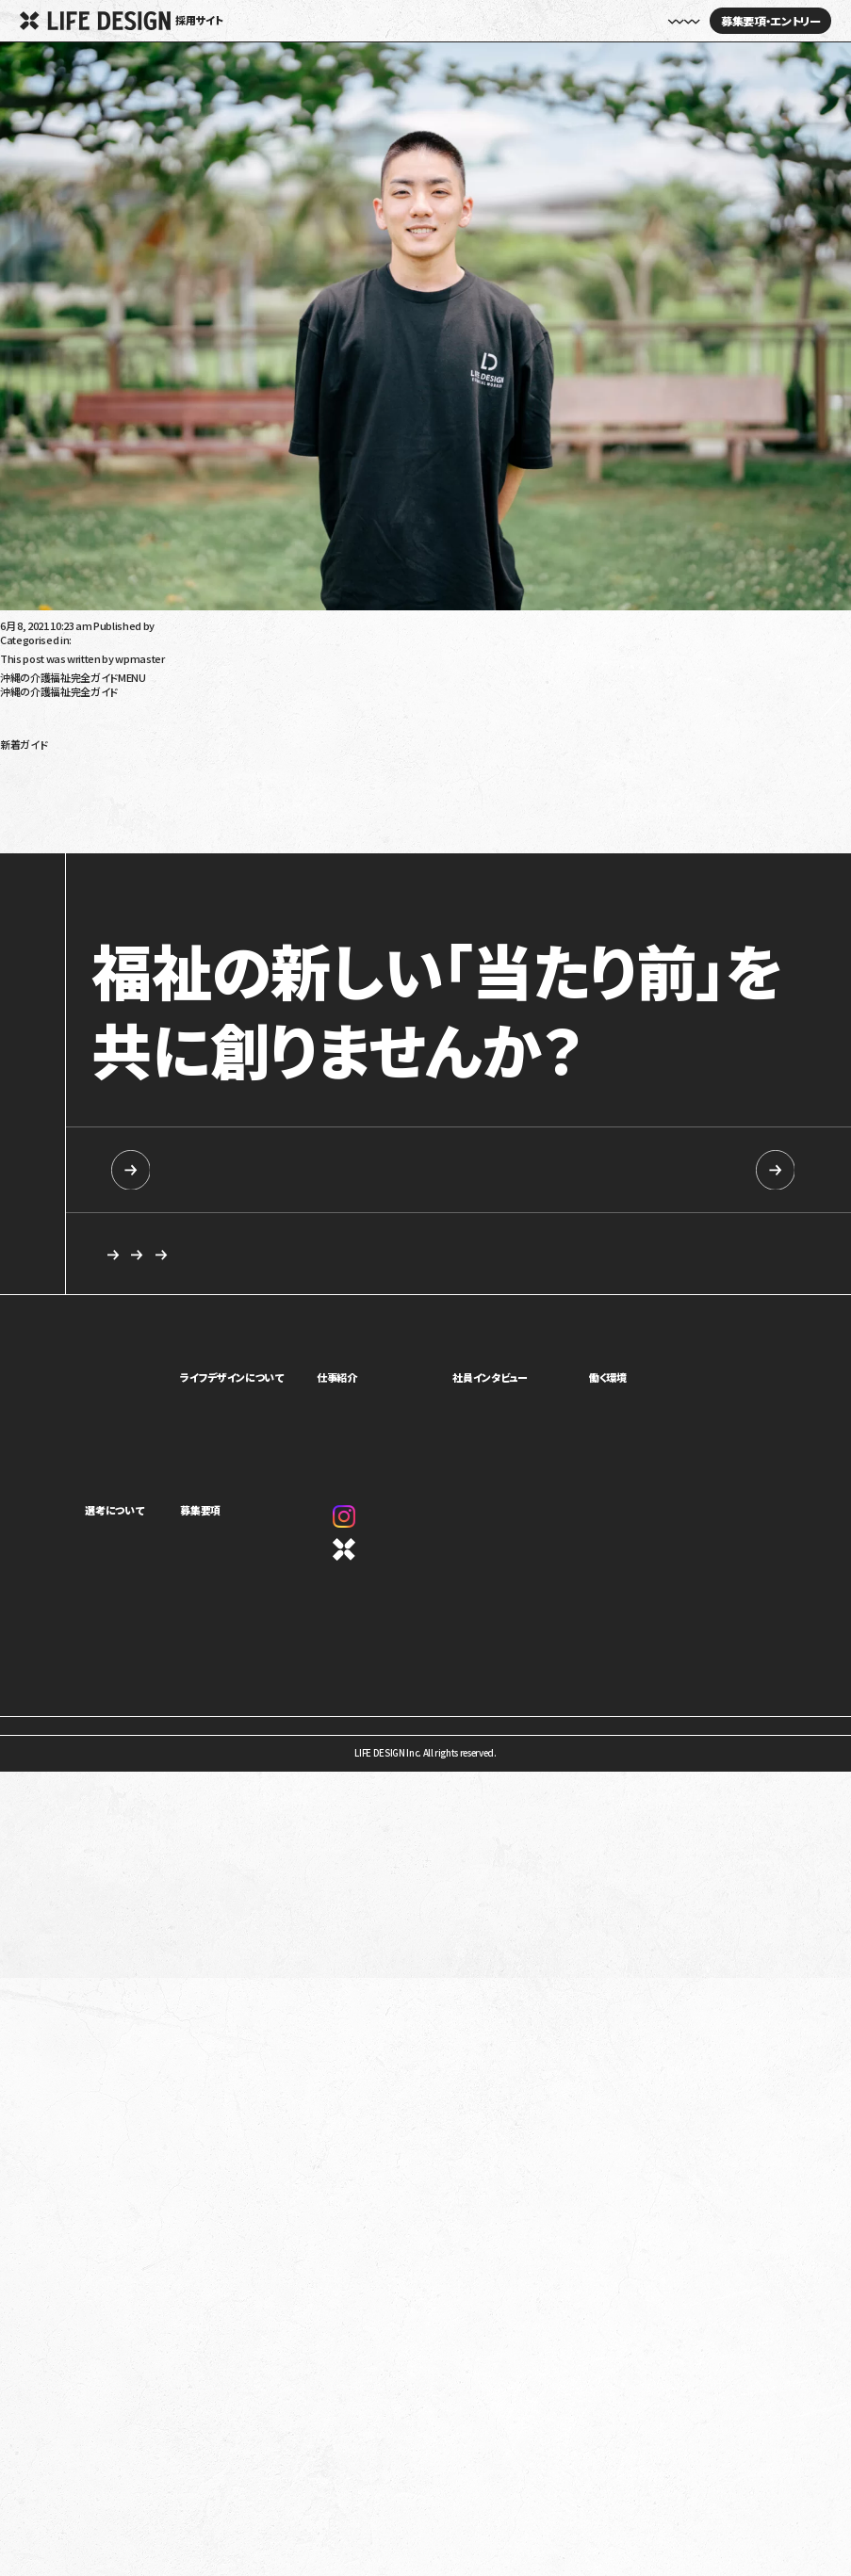 This screenshot has width=851, height=2576. I want to click on ホーム, so click(297, 20).